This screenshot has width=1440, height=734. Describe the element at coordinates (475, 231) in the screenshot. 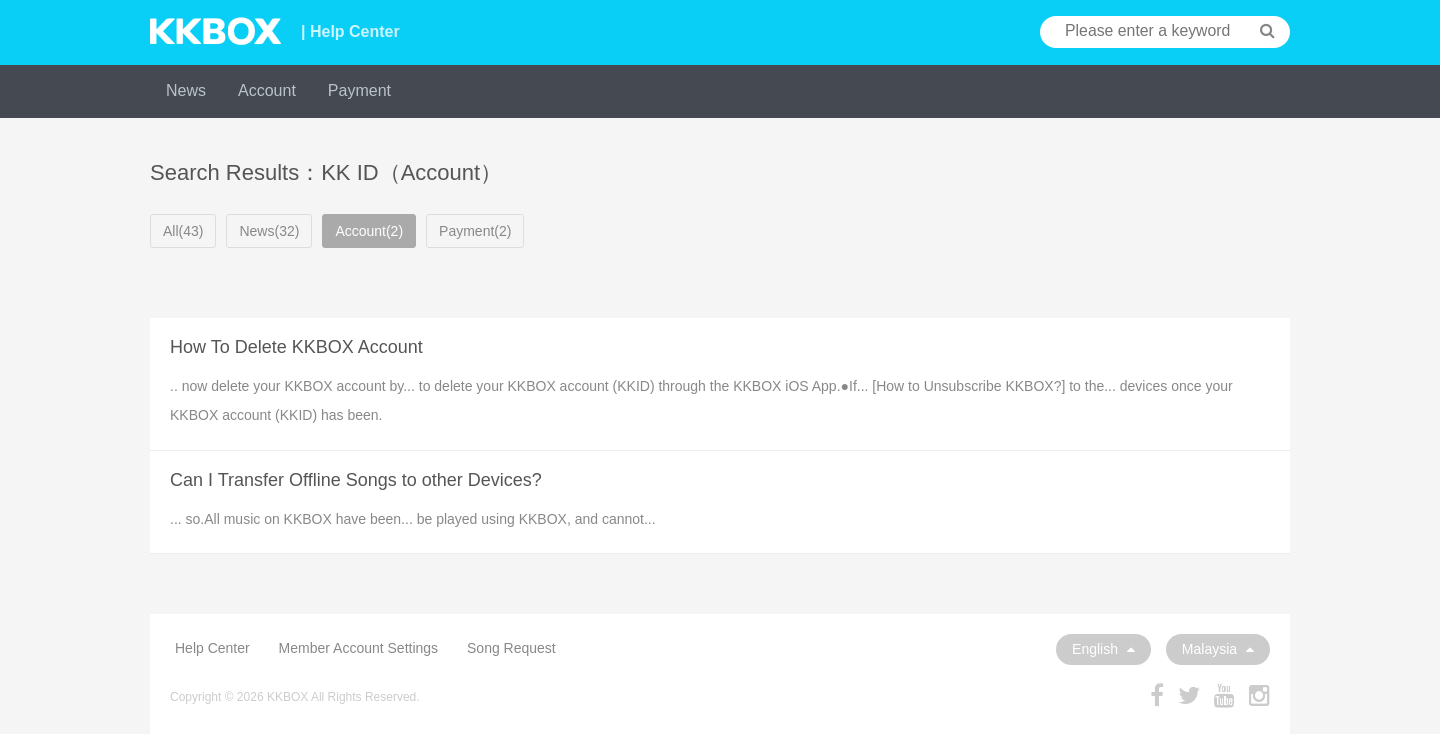

I see `Payment(2)` at that location.